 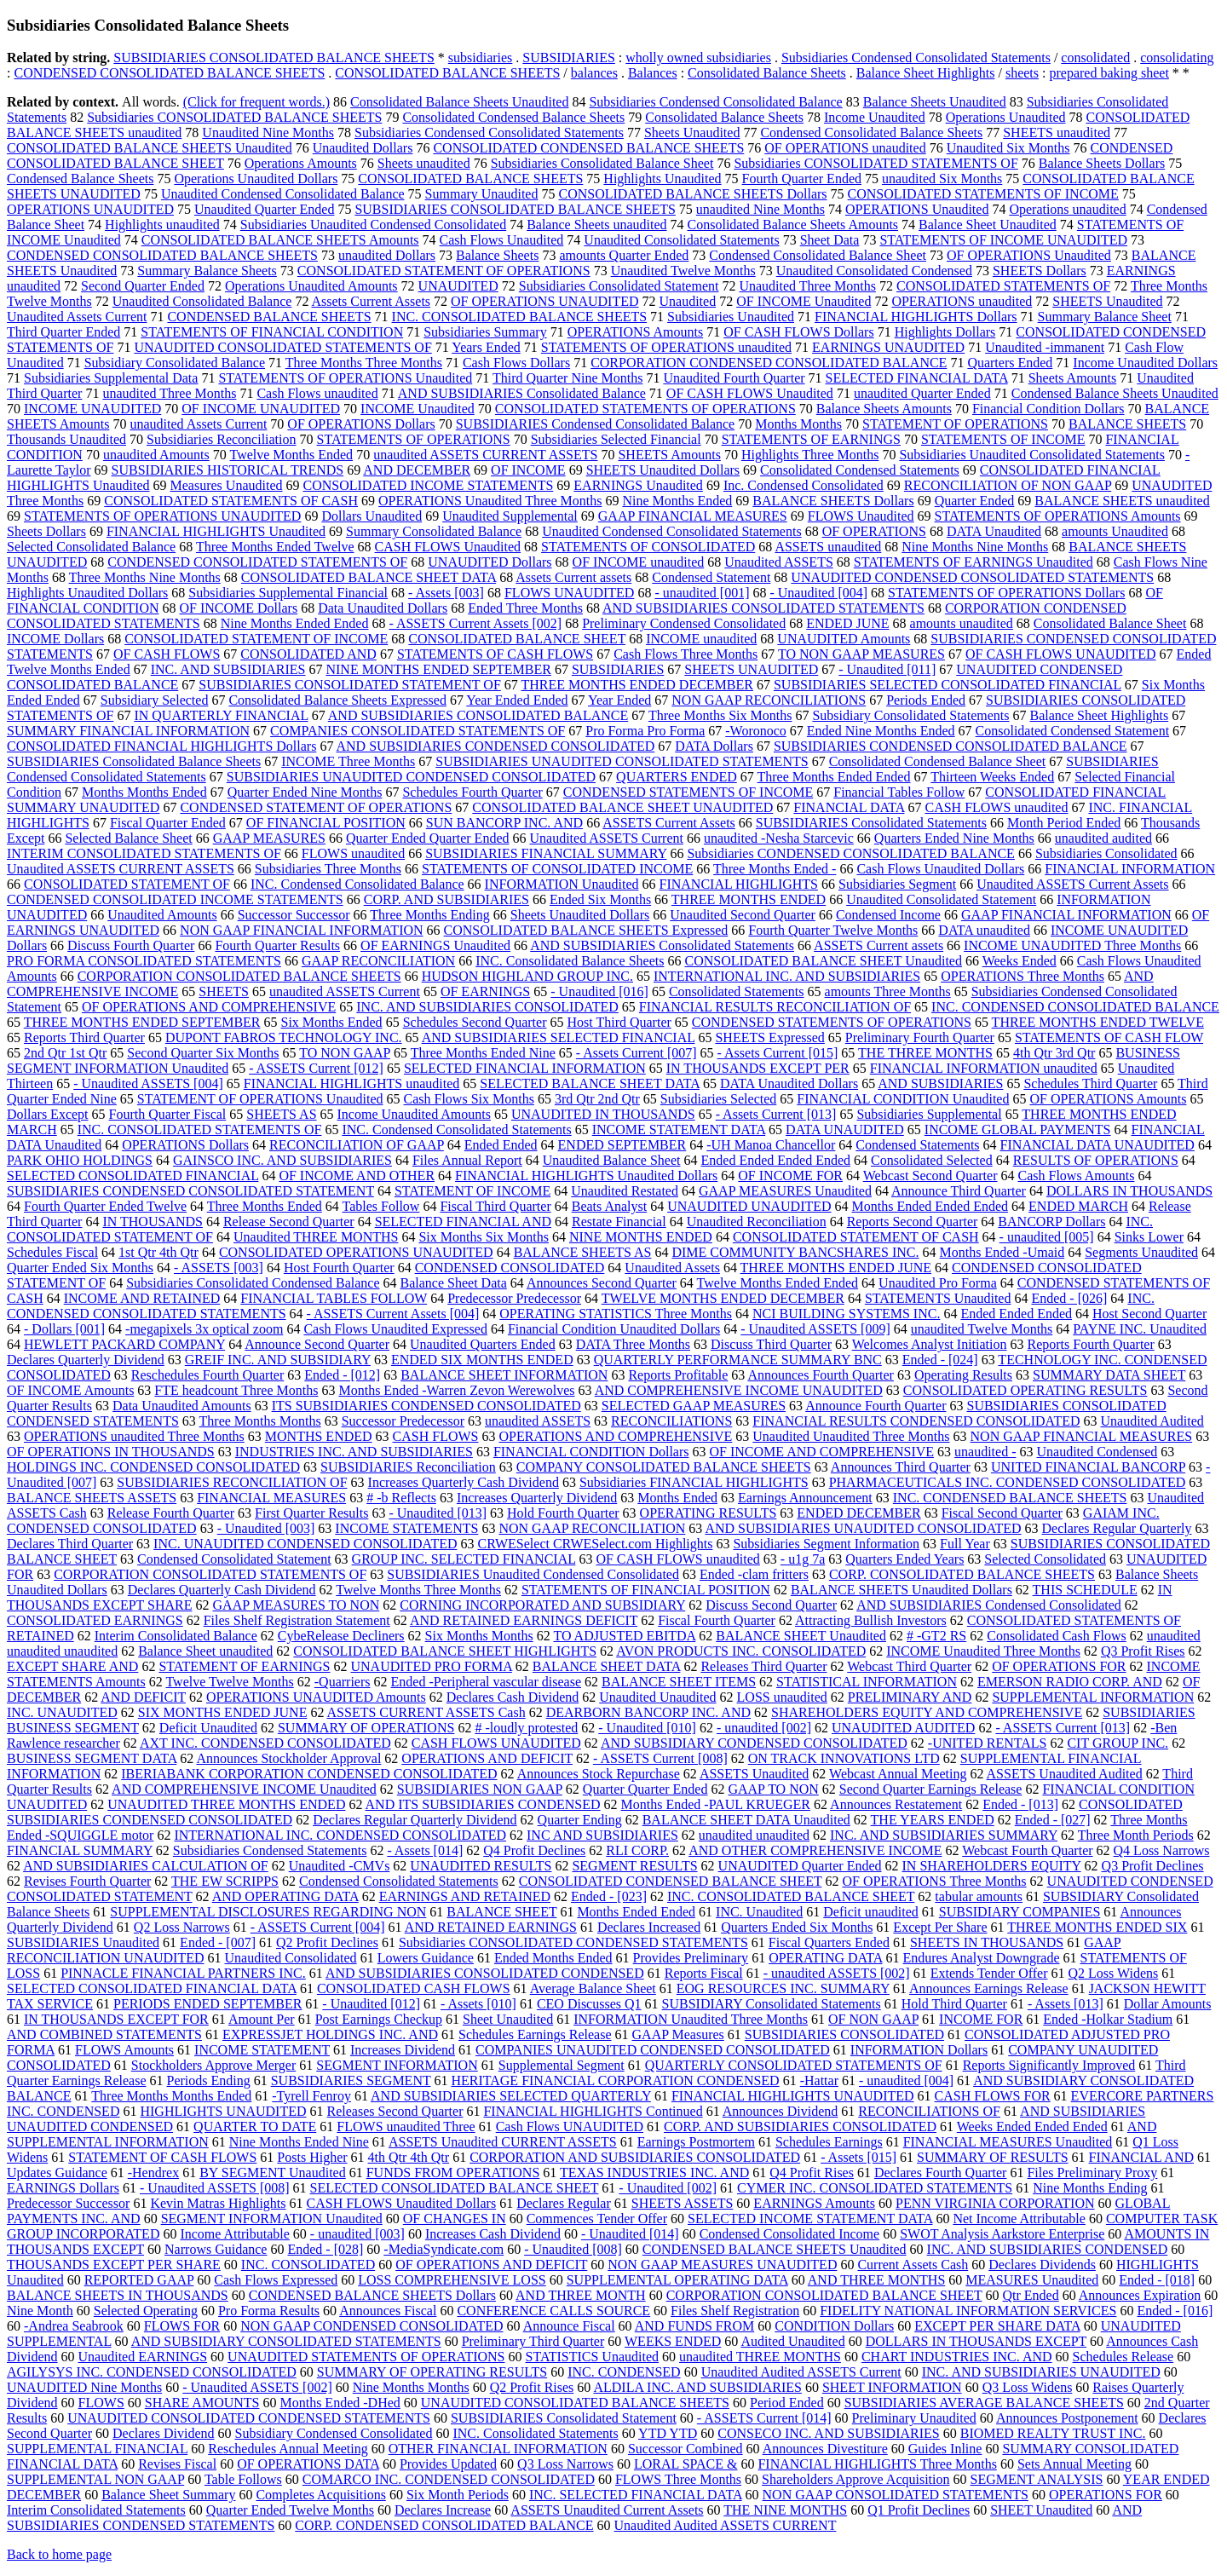 What do you see at coordinates (326, 822) in the screenshot?
I see `OF FINANCIAL POSITION` at bounding box center [326, 822].